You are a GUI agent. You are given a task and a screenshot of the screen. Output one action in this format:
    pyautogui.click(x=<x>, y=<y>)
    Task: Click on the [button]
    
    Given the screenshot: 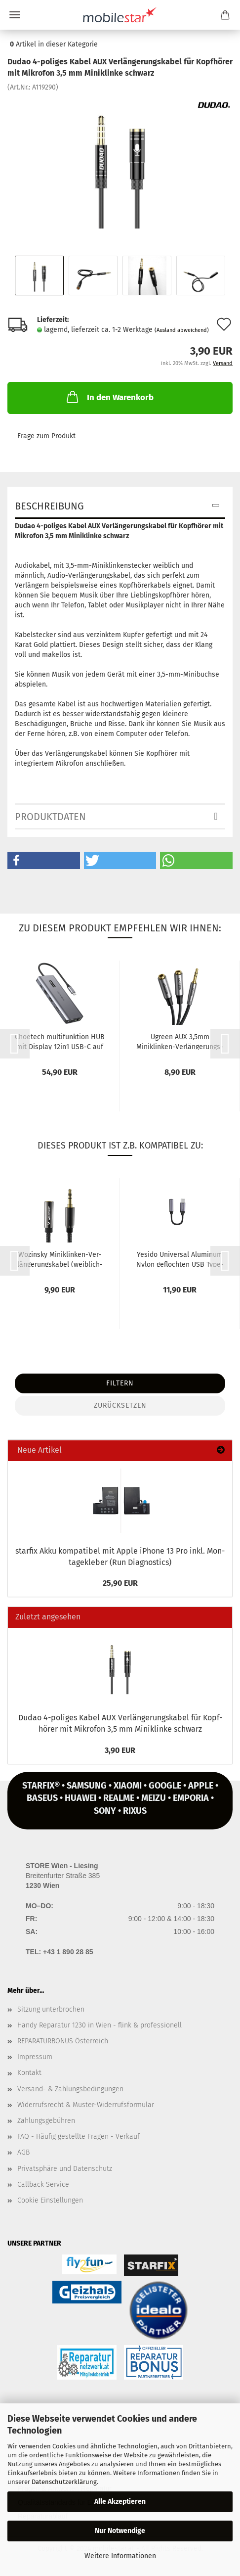 What is the action you would take?
    pyautogui.click(x=43, y=860)
    